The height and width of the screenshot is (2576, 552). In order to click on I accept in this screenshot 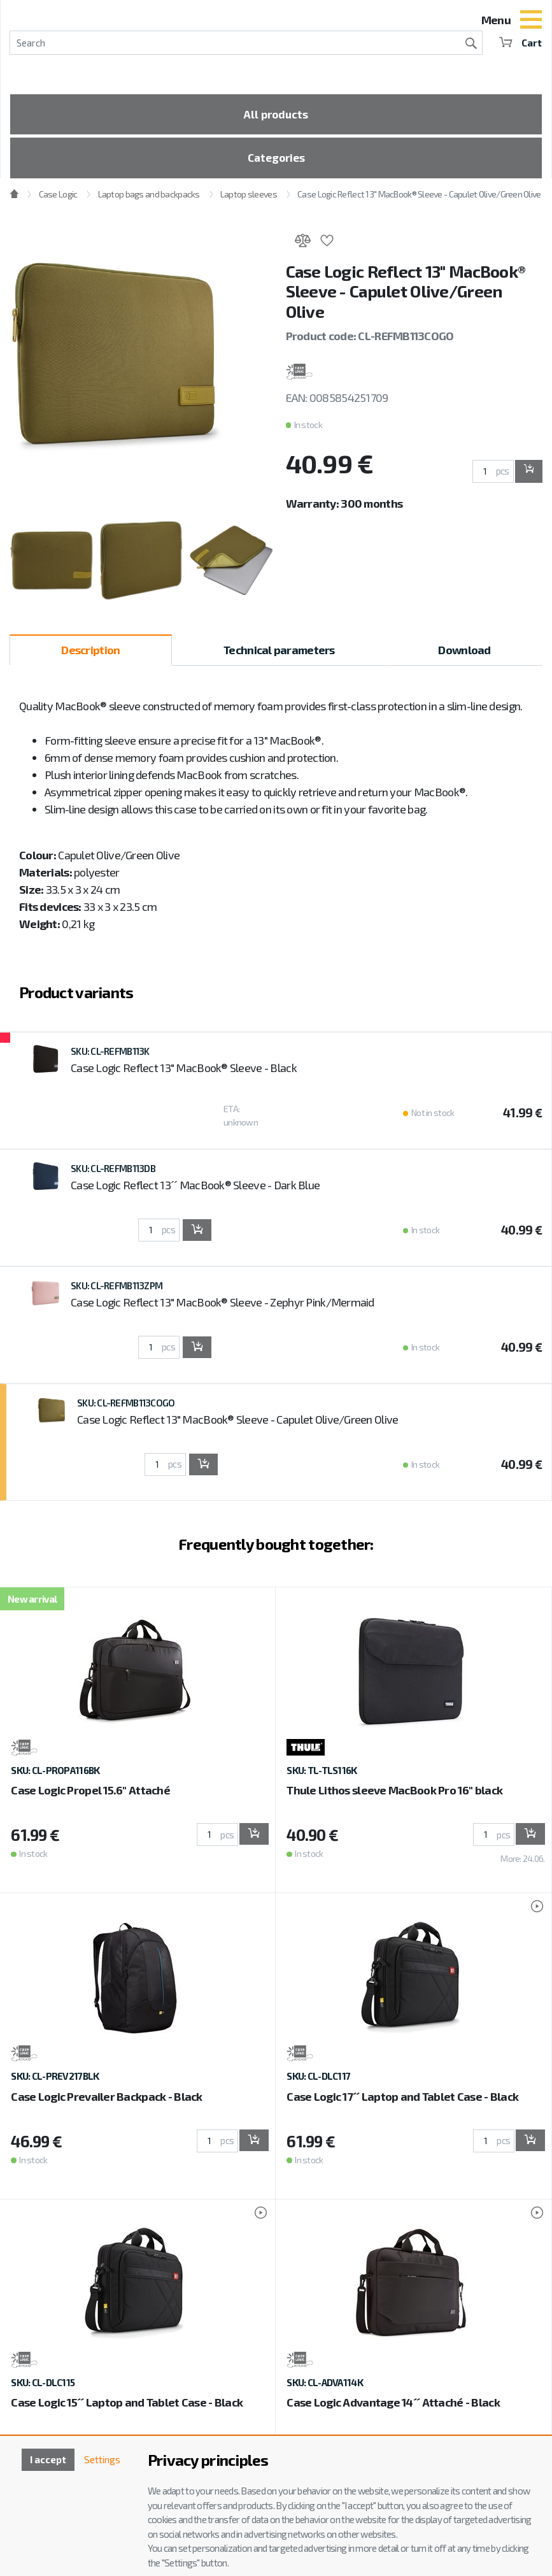, I will do `click(44, 2460)`.